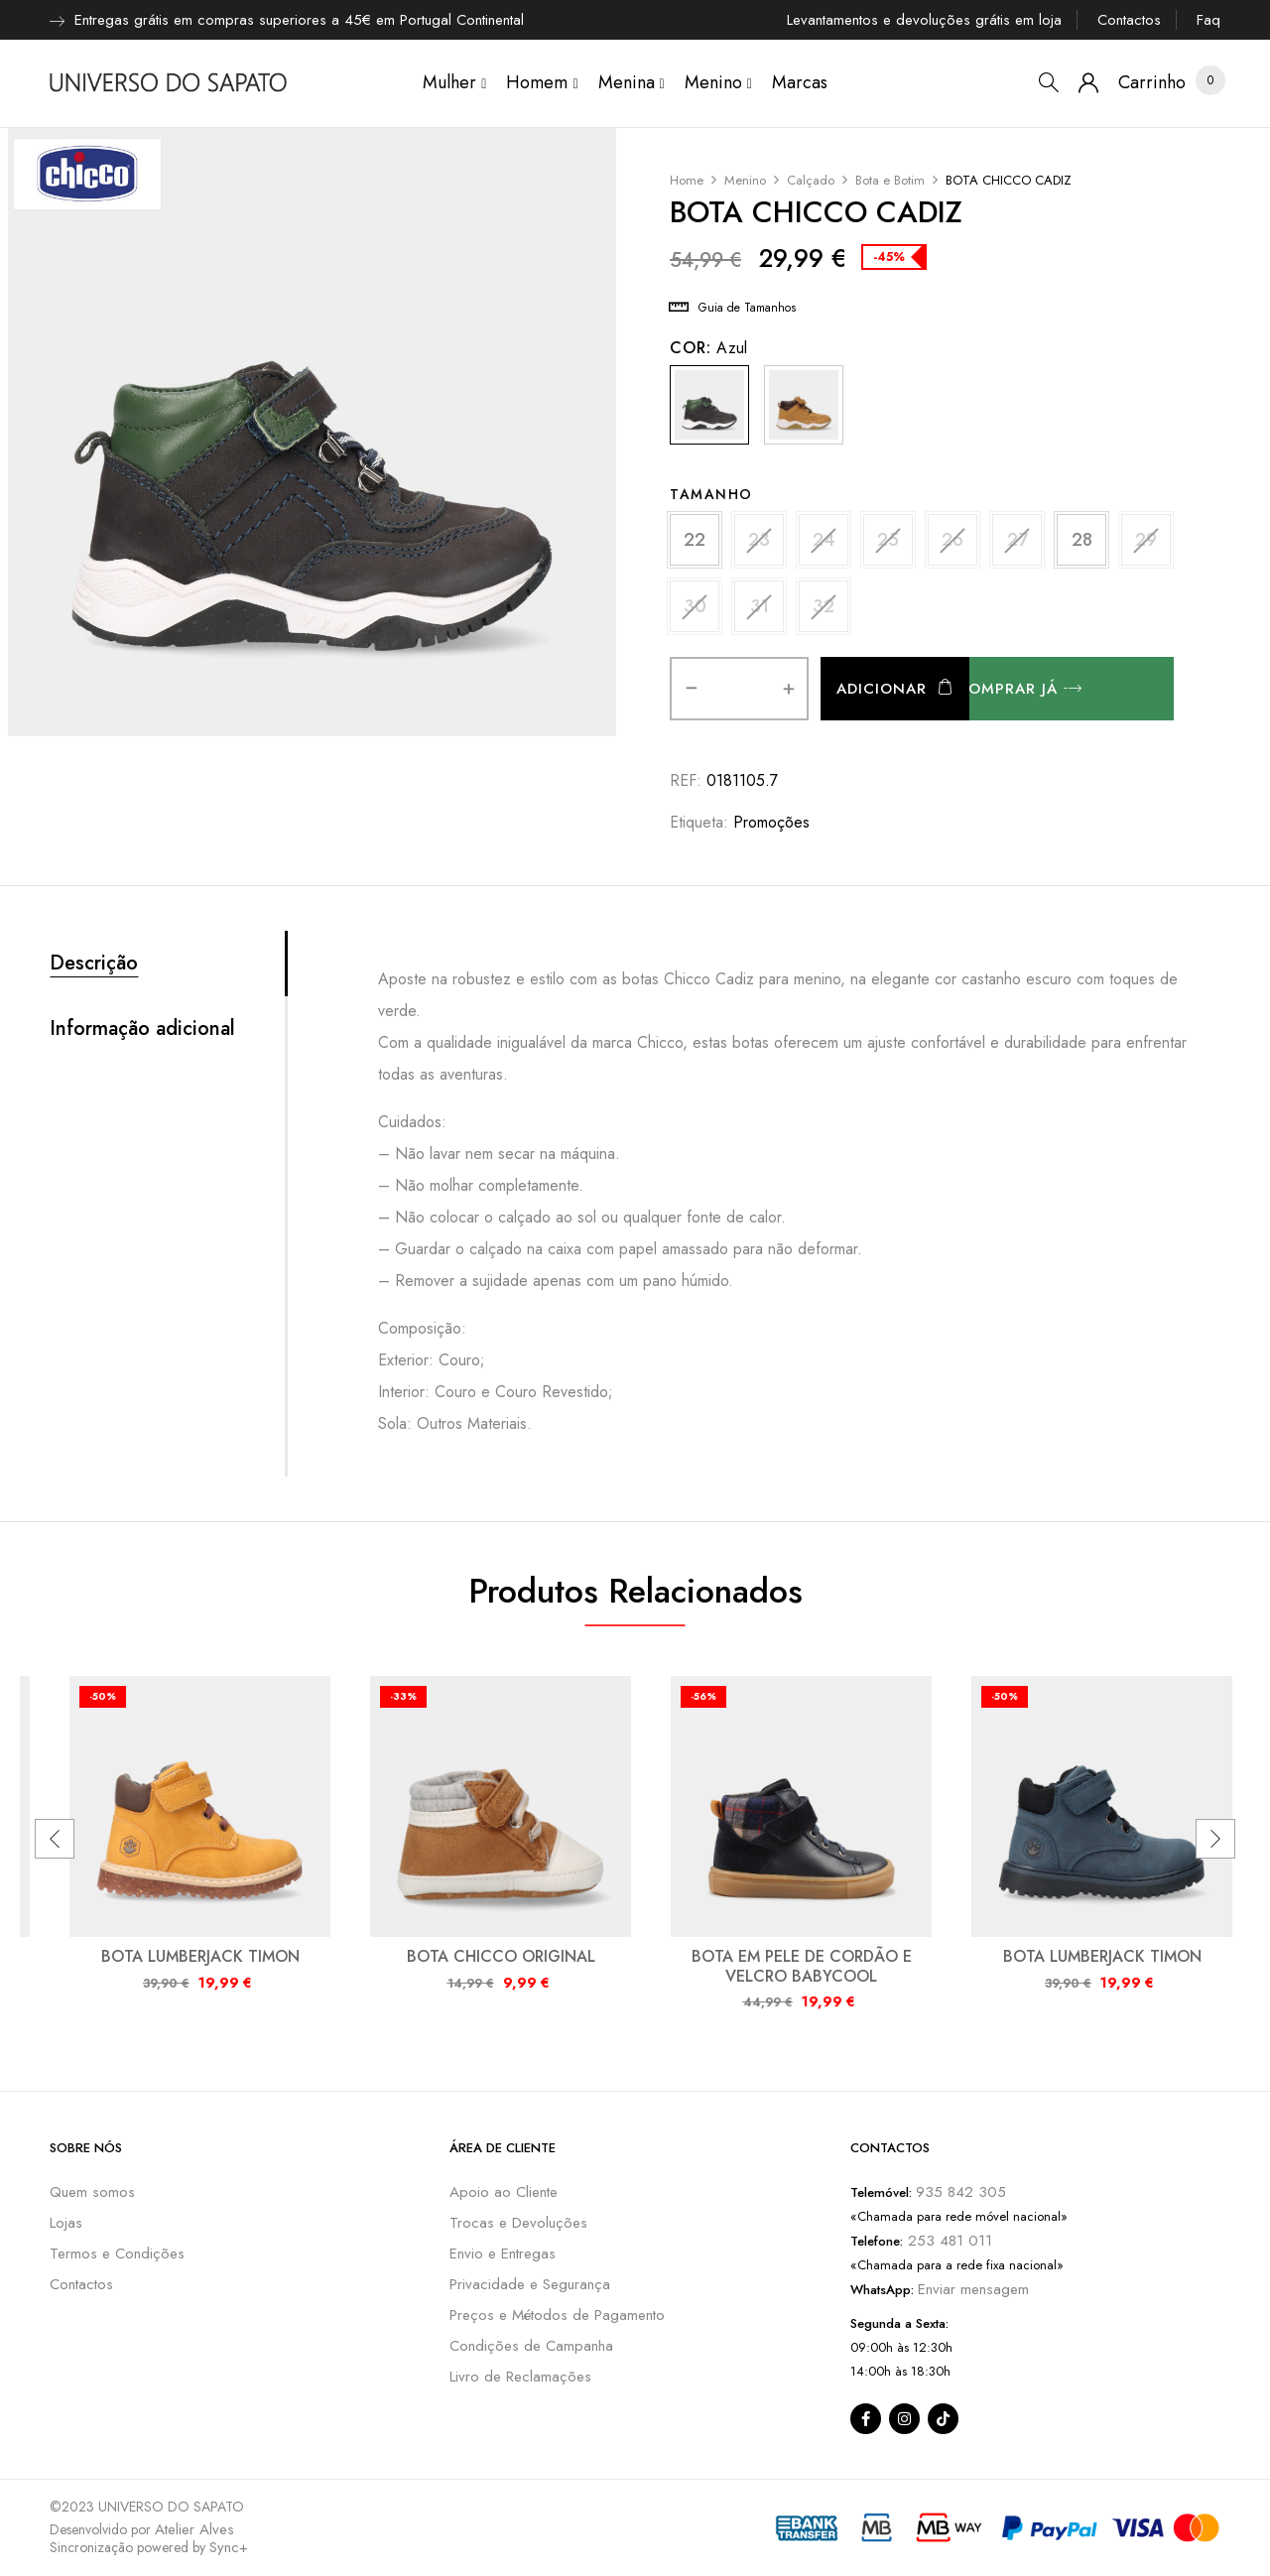  What do you see at coordinates (890, 180) in the screenshot?
I see `Bota e Botim` at bounding box center [890, 180].